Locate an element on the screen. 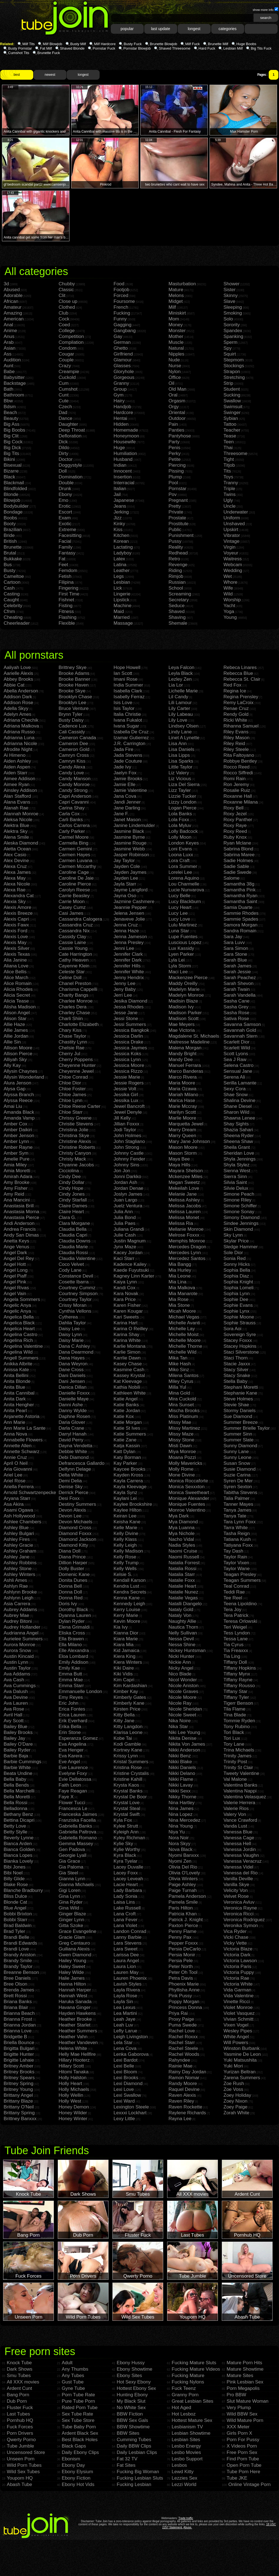 This screenshot has height=2576, width=279. Tia Cyrus is located at coordinates (233, 1644).